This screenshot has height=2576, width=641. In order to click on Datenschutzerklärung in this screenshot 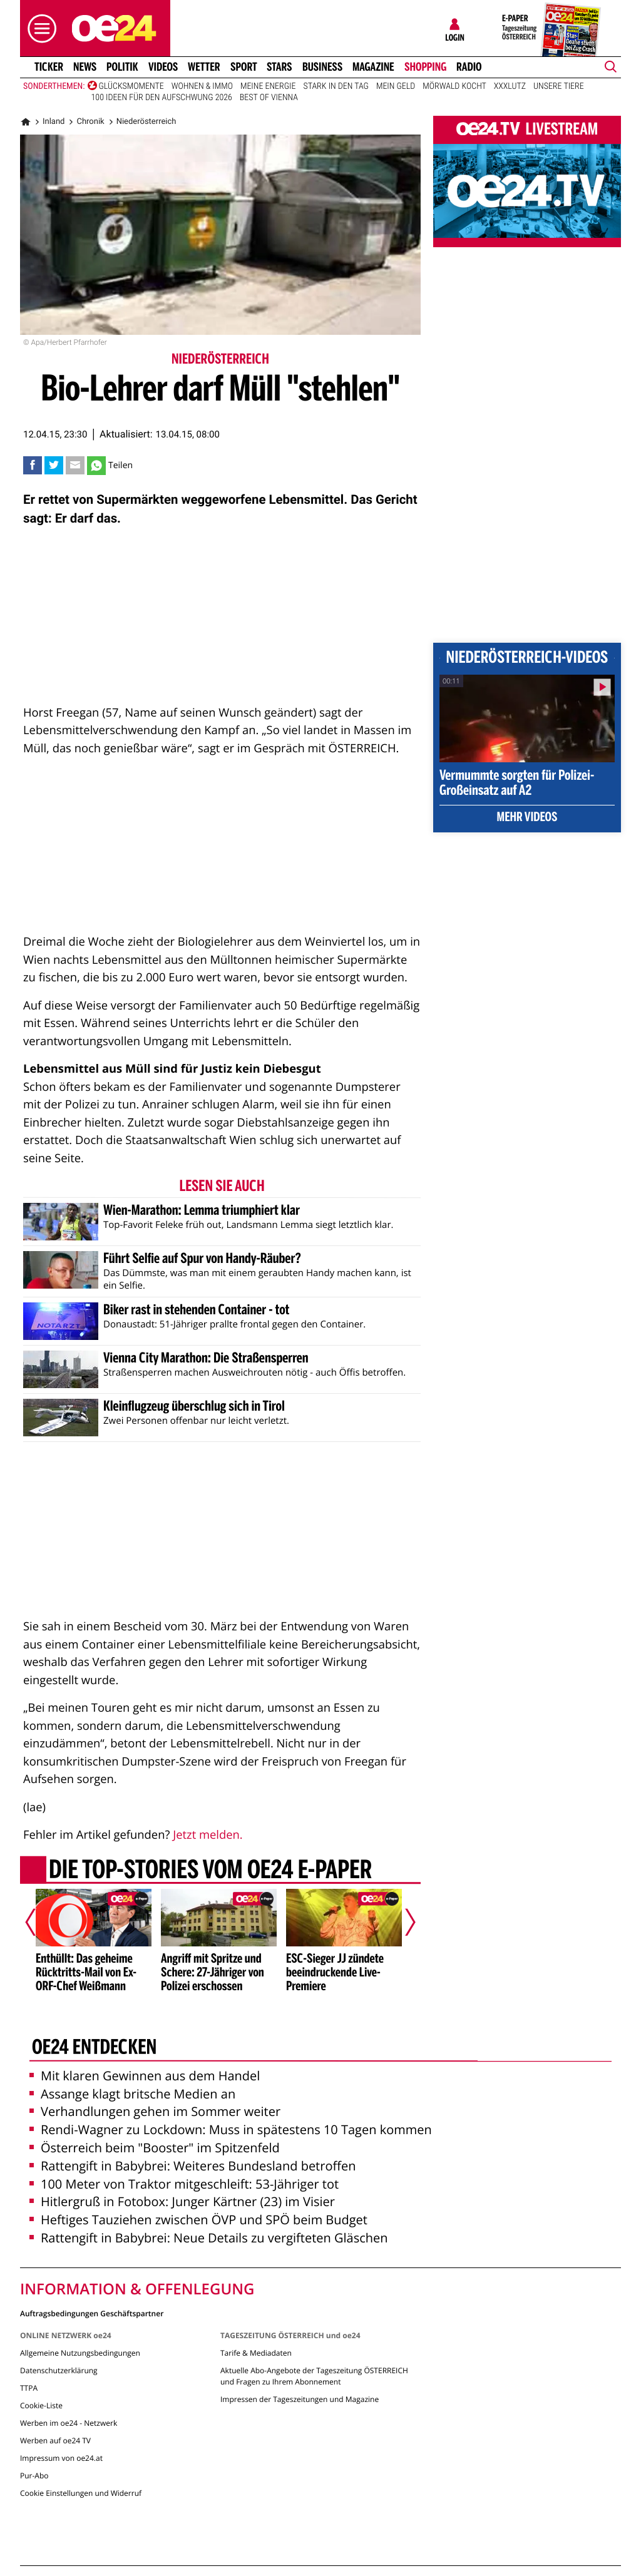, I will do `click(59, 2370)`.